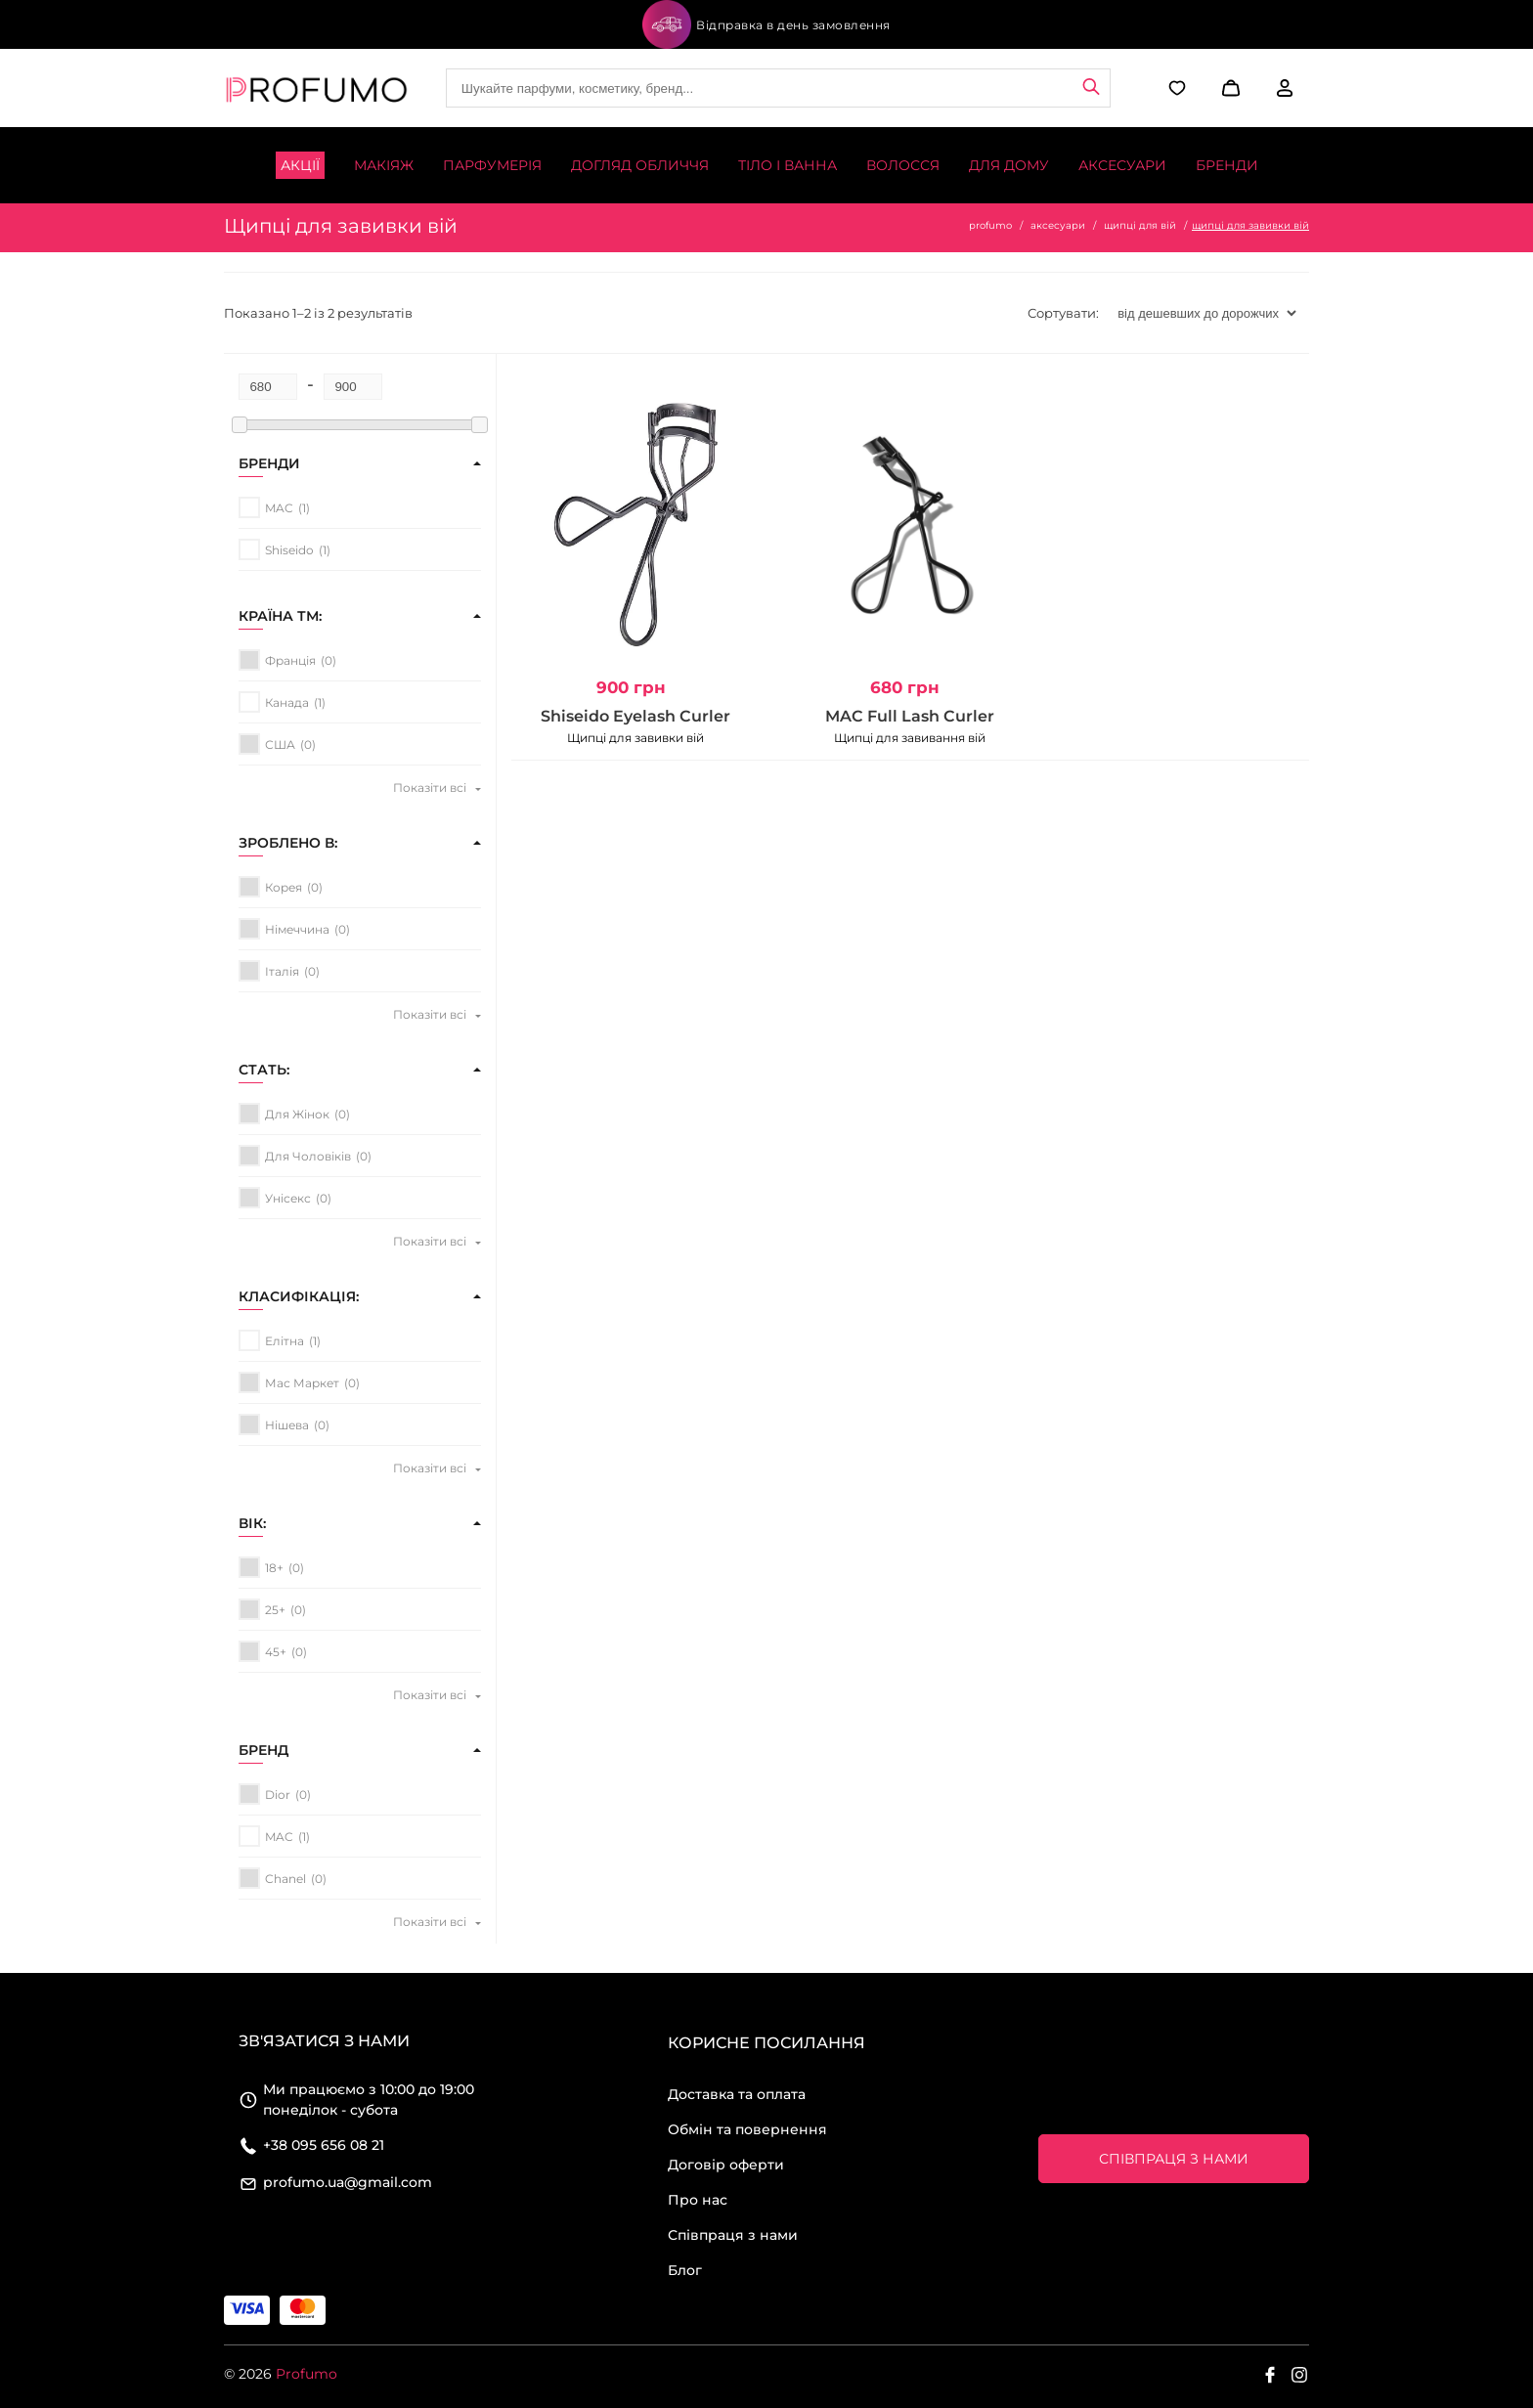 The height and width of the screenshot is (2408, 1533). Describe the element at coordinates (737, 2094) in the screenshot. I see `Доставка та оплата` at that location.